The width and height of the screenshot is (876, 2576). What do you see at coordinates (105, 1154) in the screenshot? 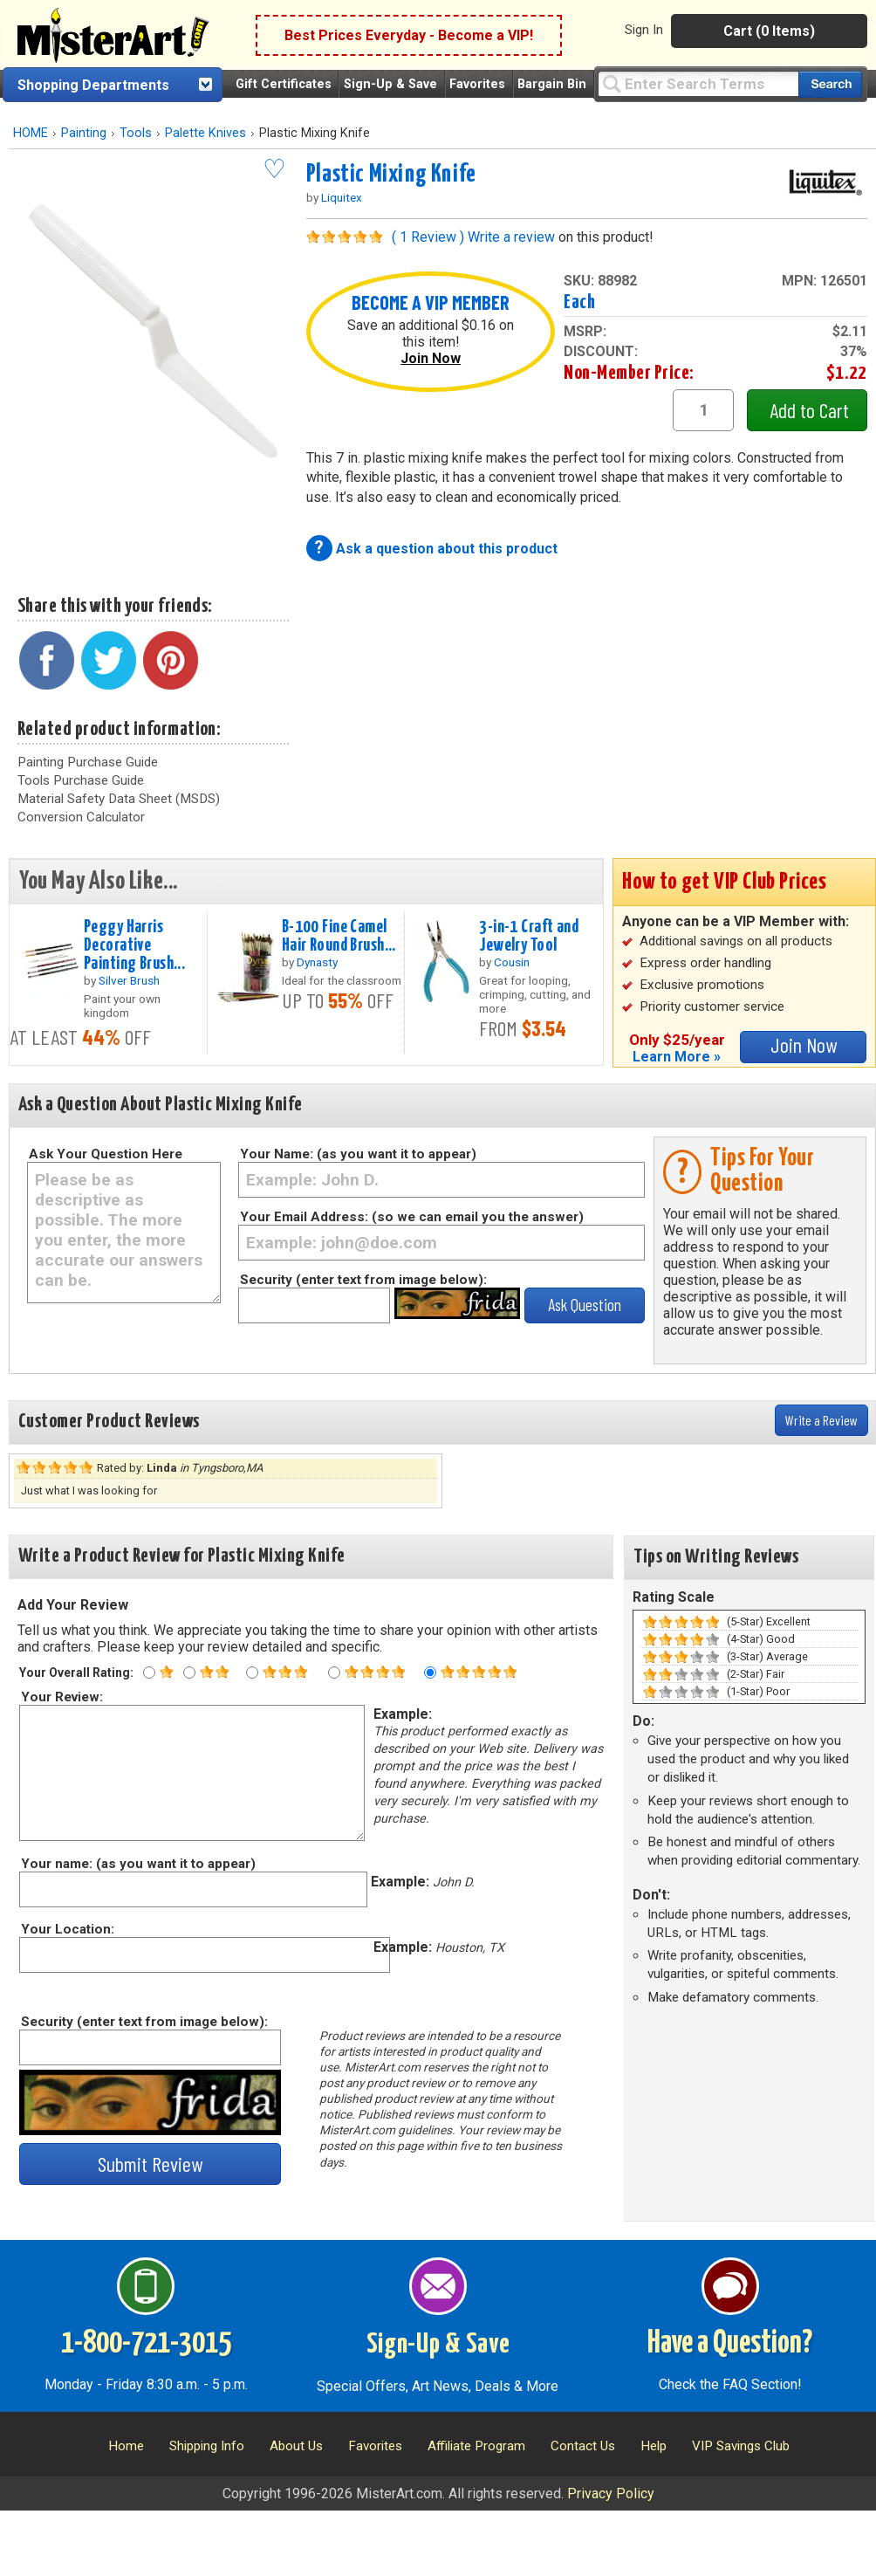
I see `Ask Your Question Here` at bounding box center [105, 1154].